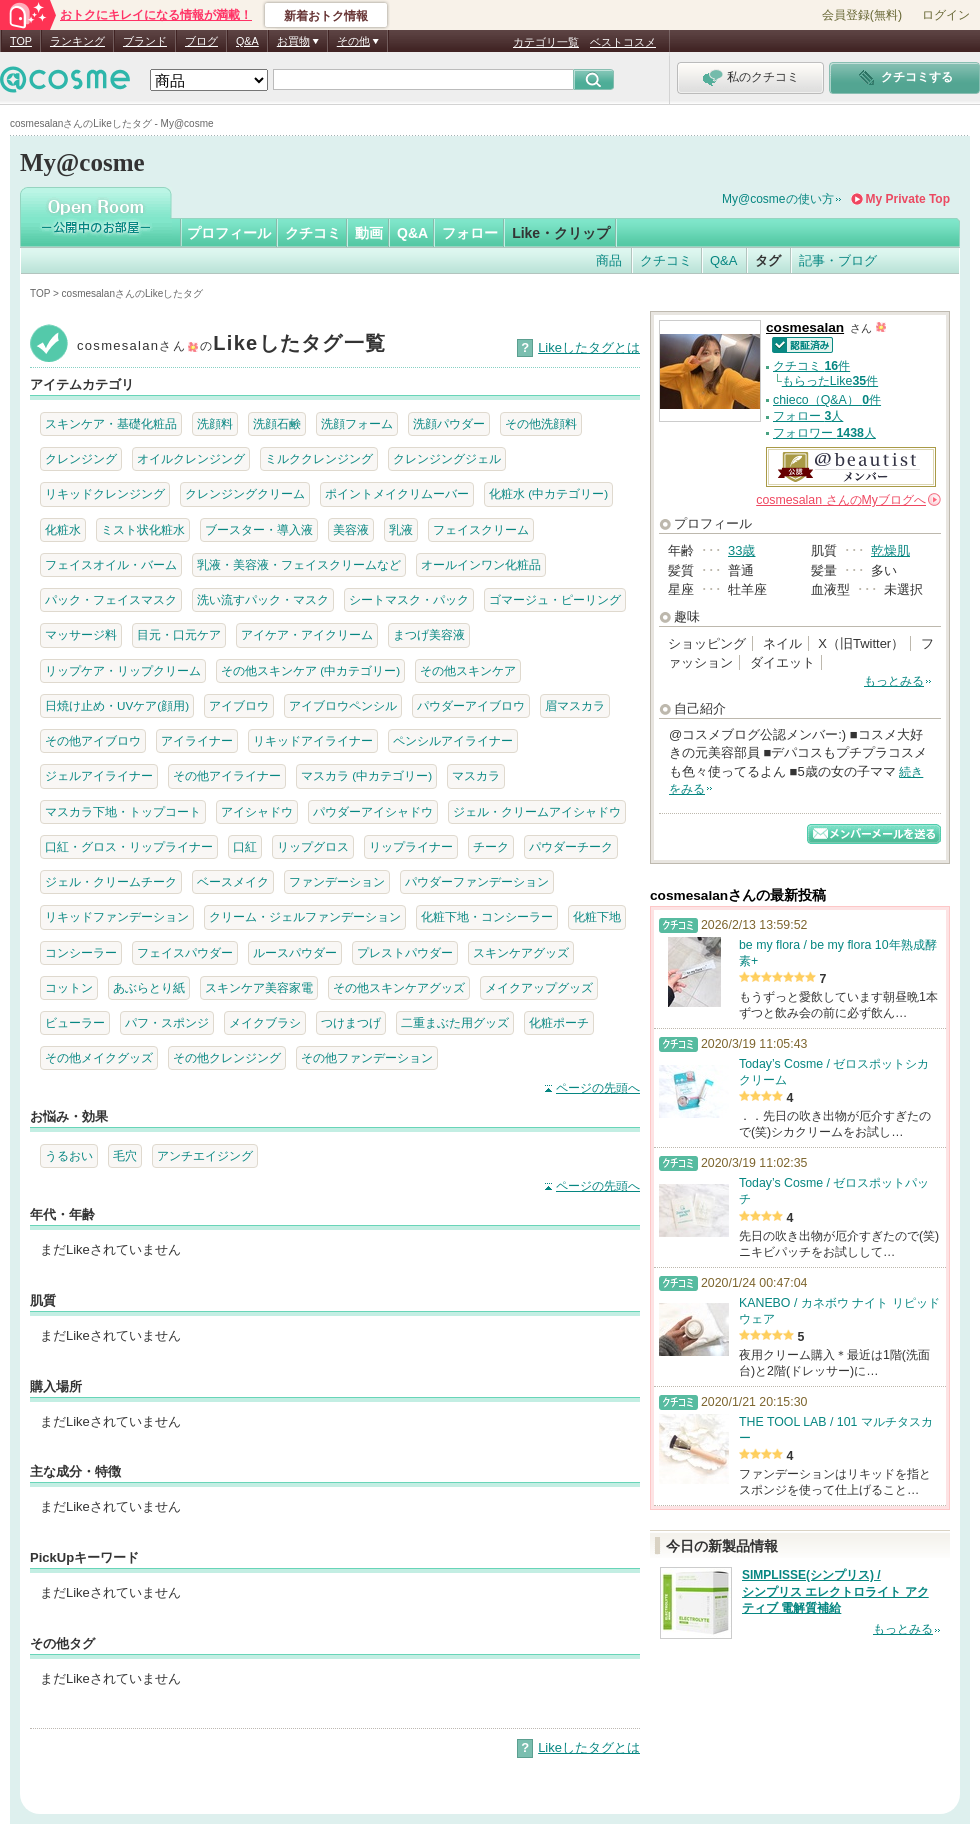 The image size is (980, 1824). What do you see at coordinates (397, 493) in the screenshot?
I see `ポイントメイクリムーバー` at bounding box center [397, 493].